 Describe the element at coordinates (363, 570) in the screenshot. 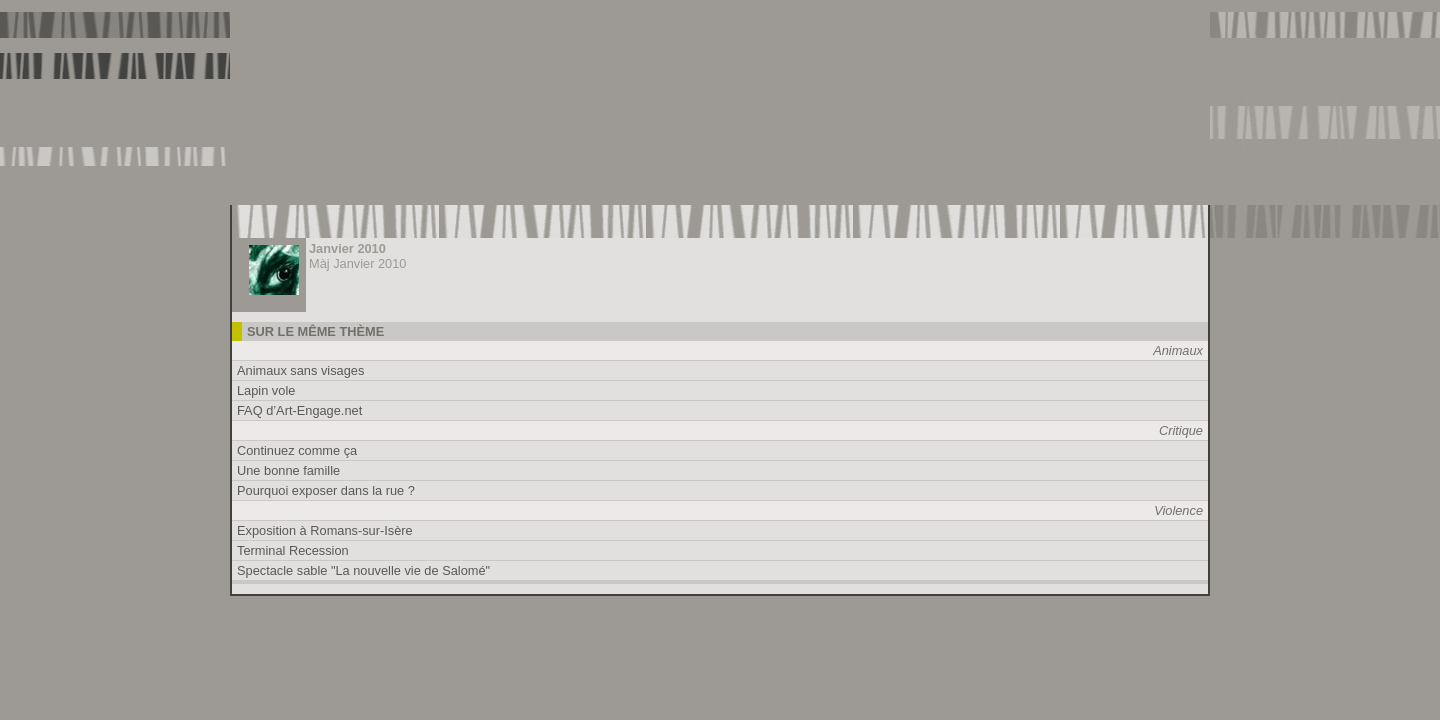

I see `Spectacle sable "La nouvelle vie de Salomé"` at that location.